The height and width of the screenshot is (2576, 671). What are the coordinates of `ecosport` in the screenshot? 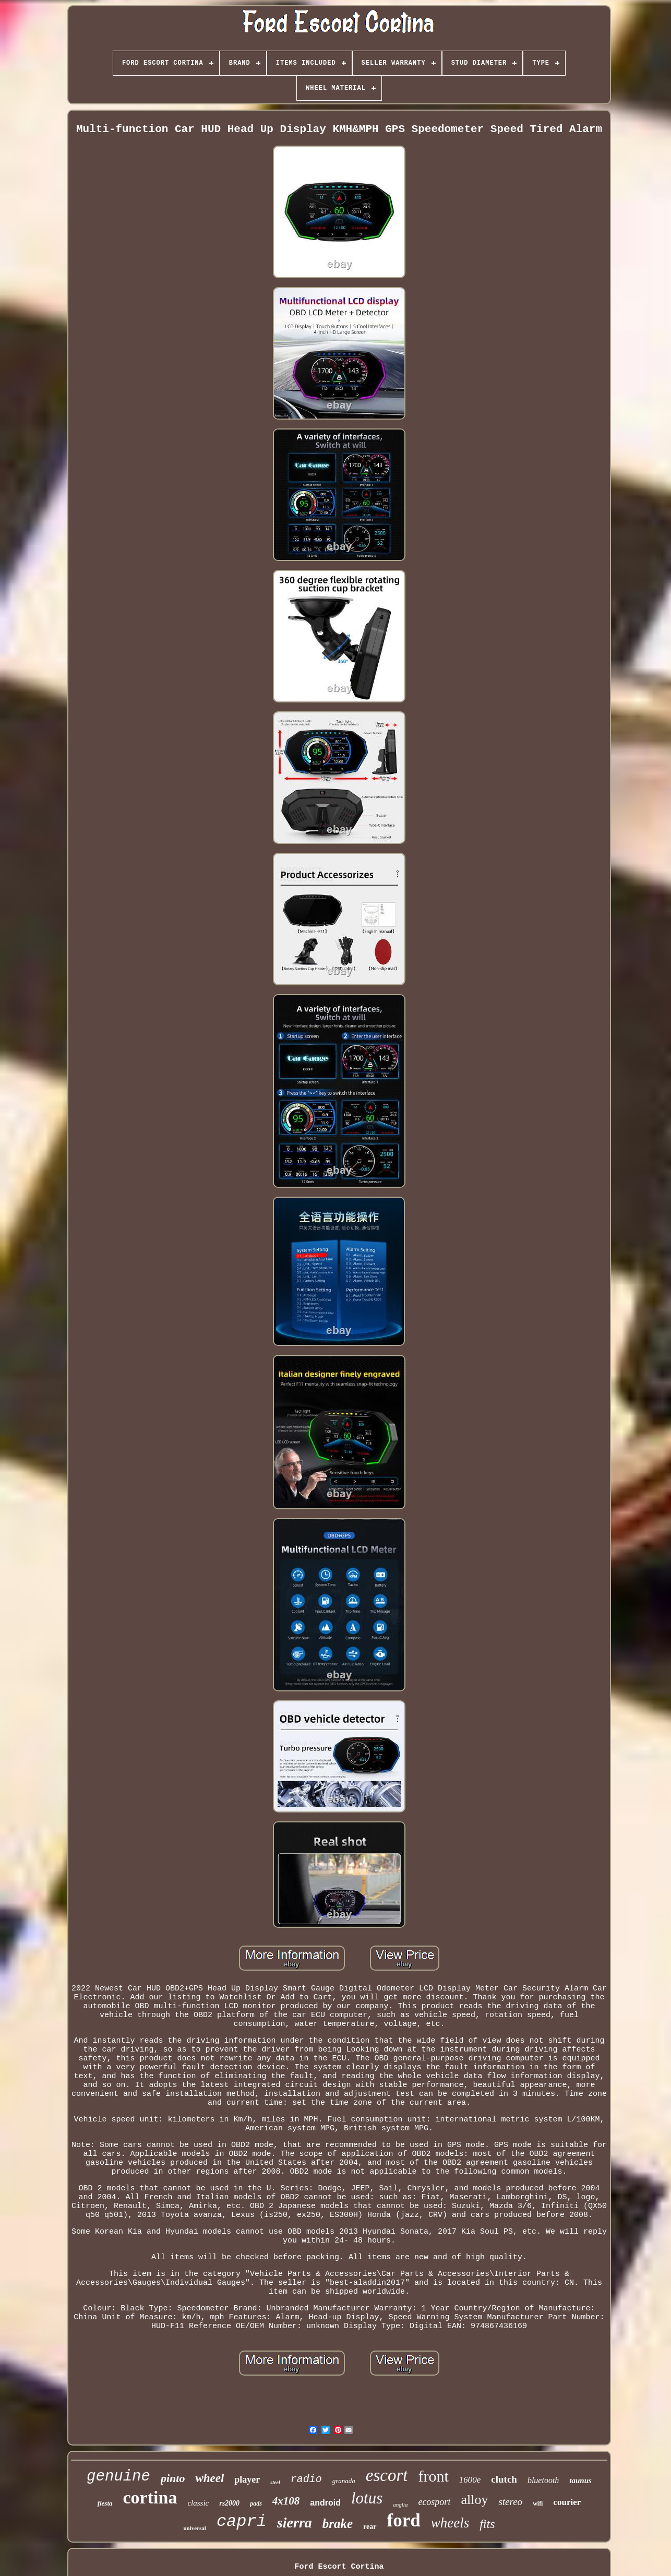 It's located at (434, 2502).